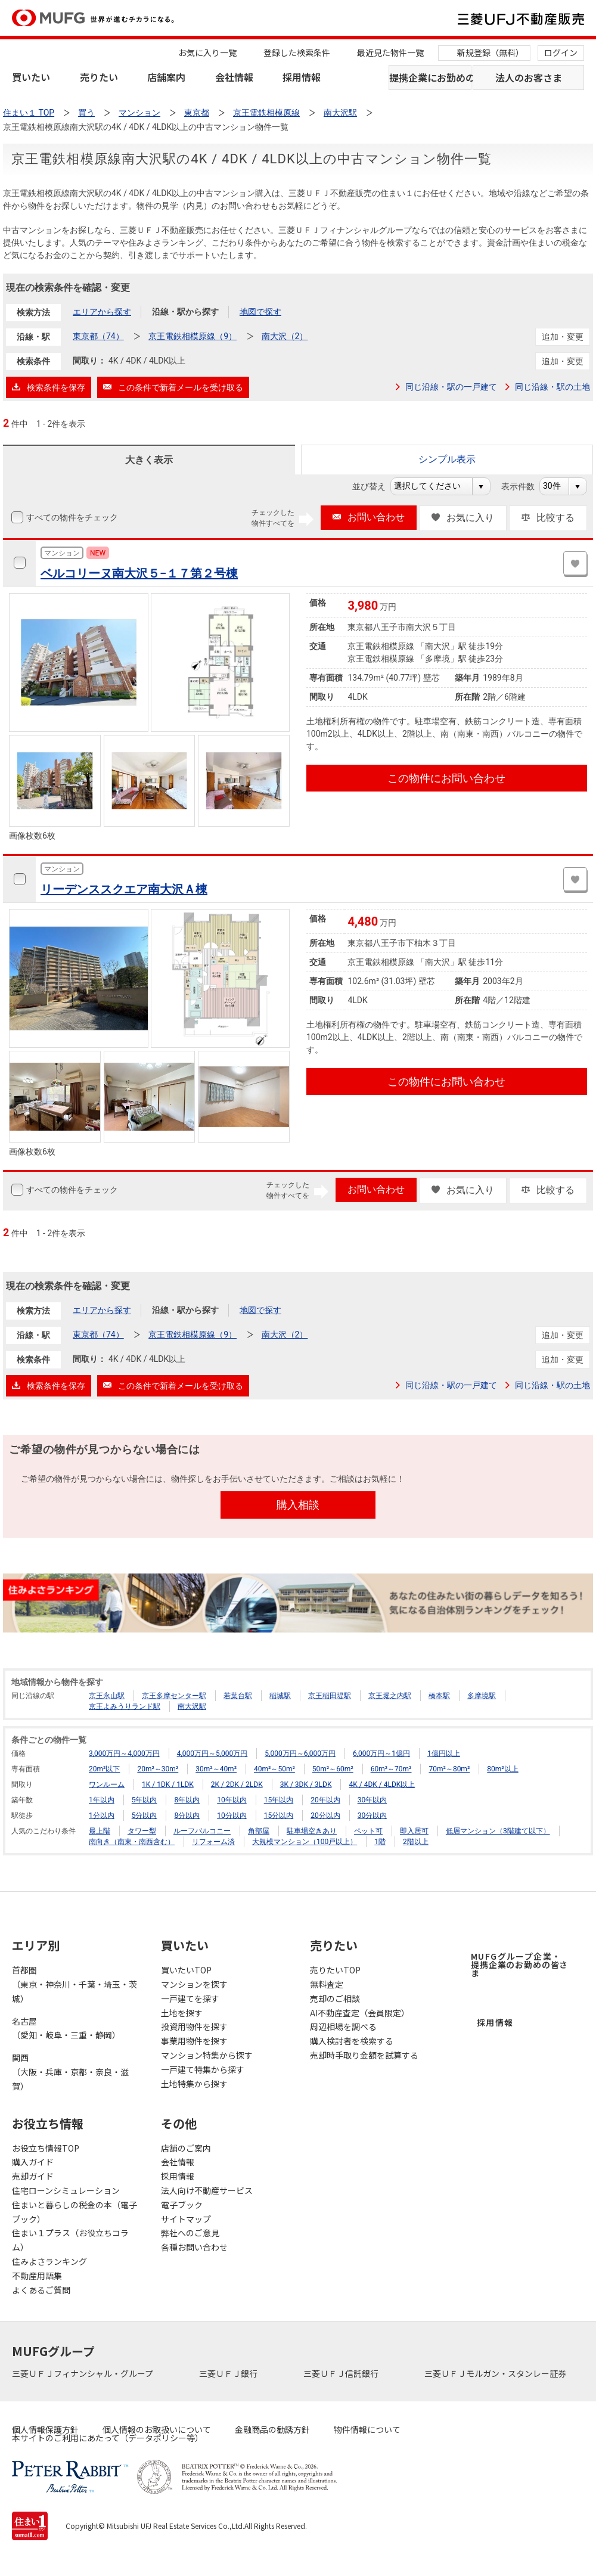 The height and width of the screenshot is (2576, 596). I want to click on 80m²以上, so click(502, 1769).